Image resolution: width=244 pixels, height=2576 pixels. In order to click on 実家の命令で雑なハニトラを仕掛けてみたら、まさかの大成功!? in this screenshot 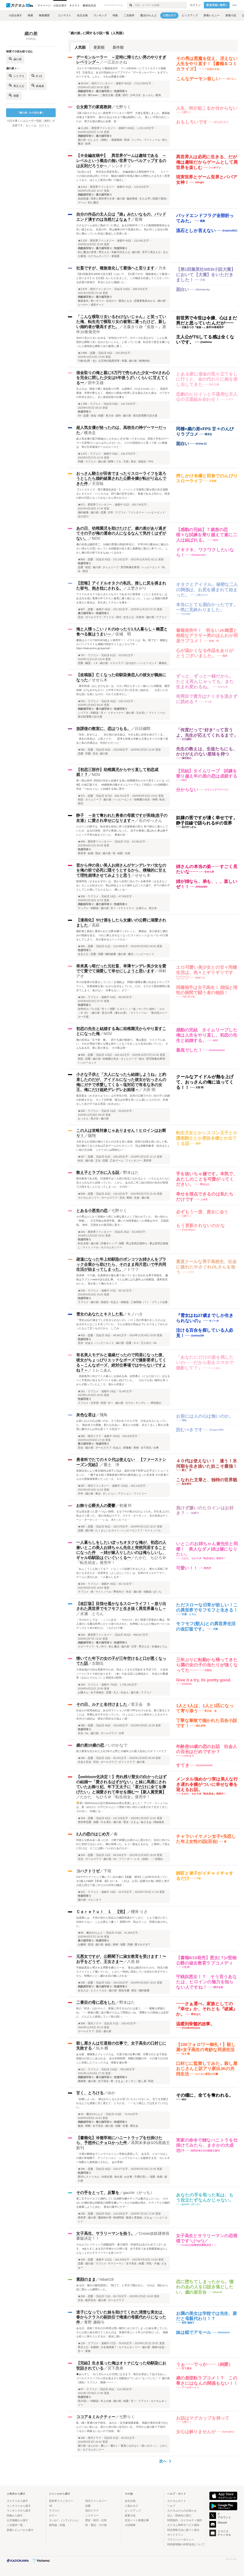, I will do `click(207, 2145)`.